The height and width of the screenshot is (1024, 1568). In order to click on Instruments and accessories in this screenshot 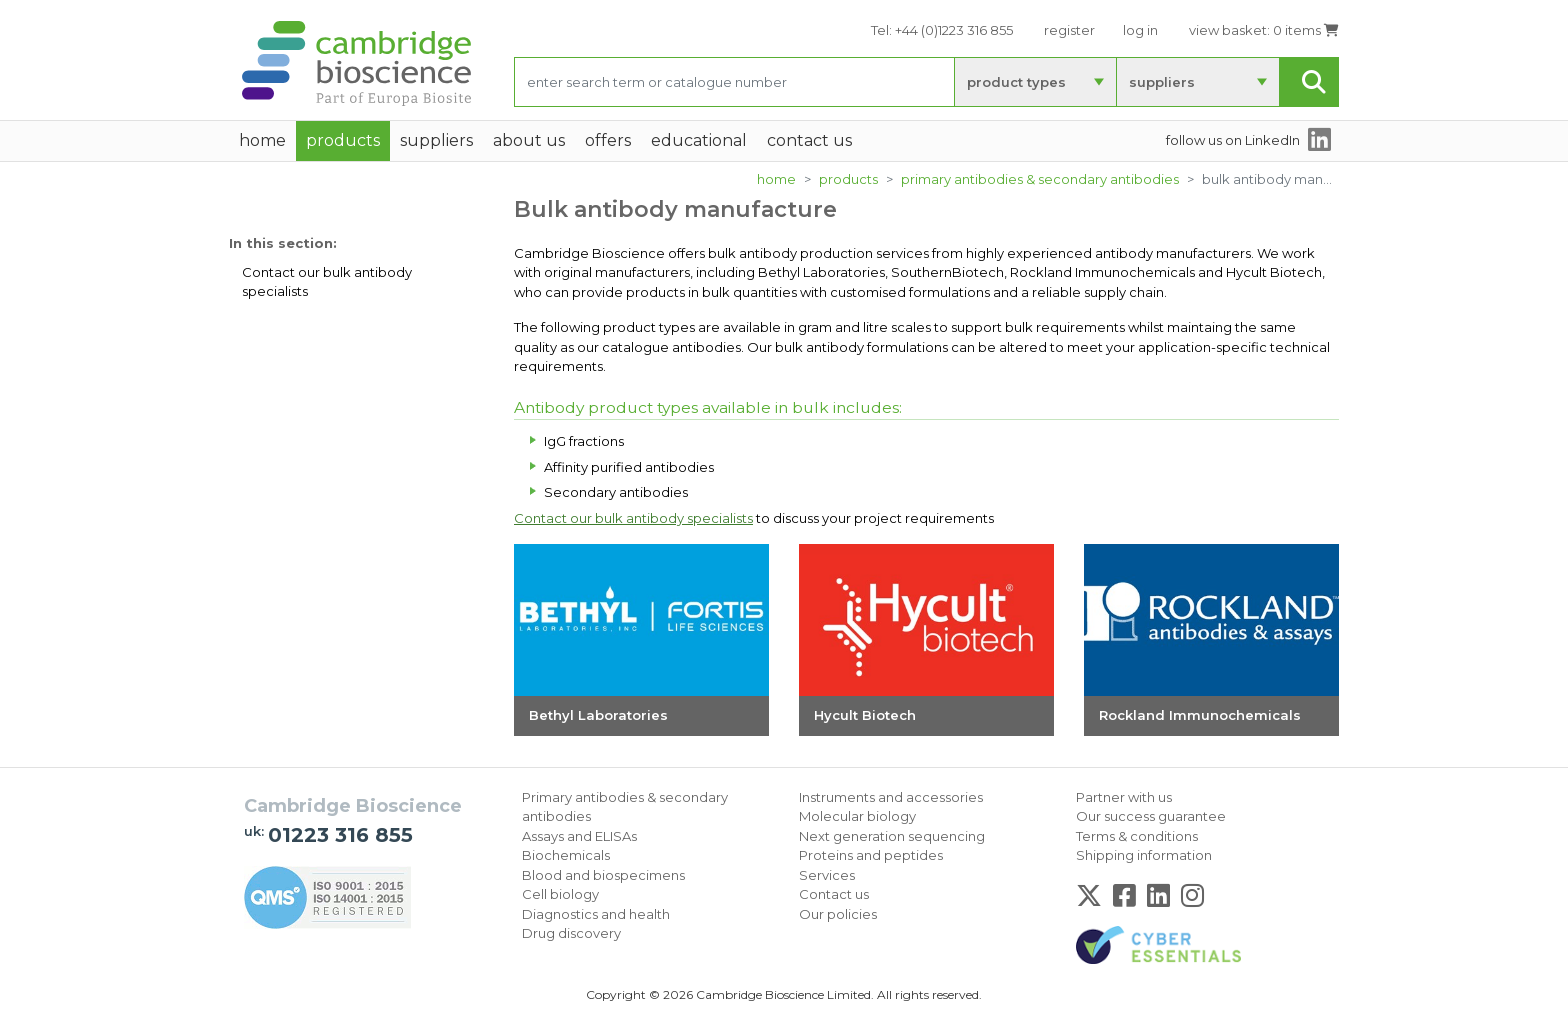, I will do `click(891, 797)`.